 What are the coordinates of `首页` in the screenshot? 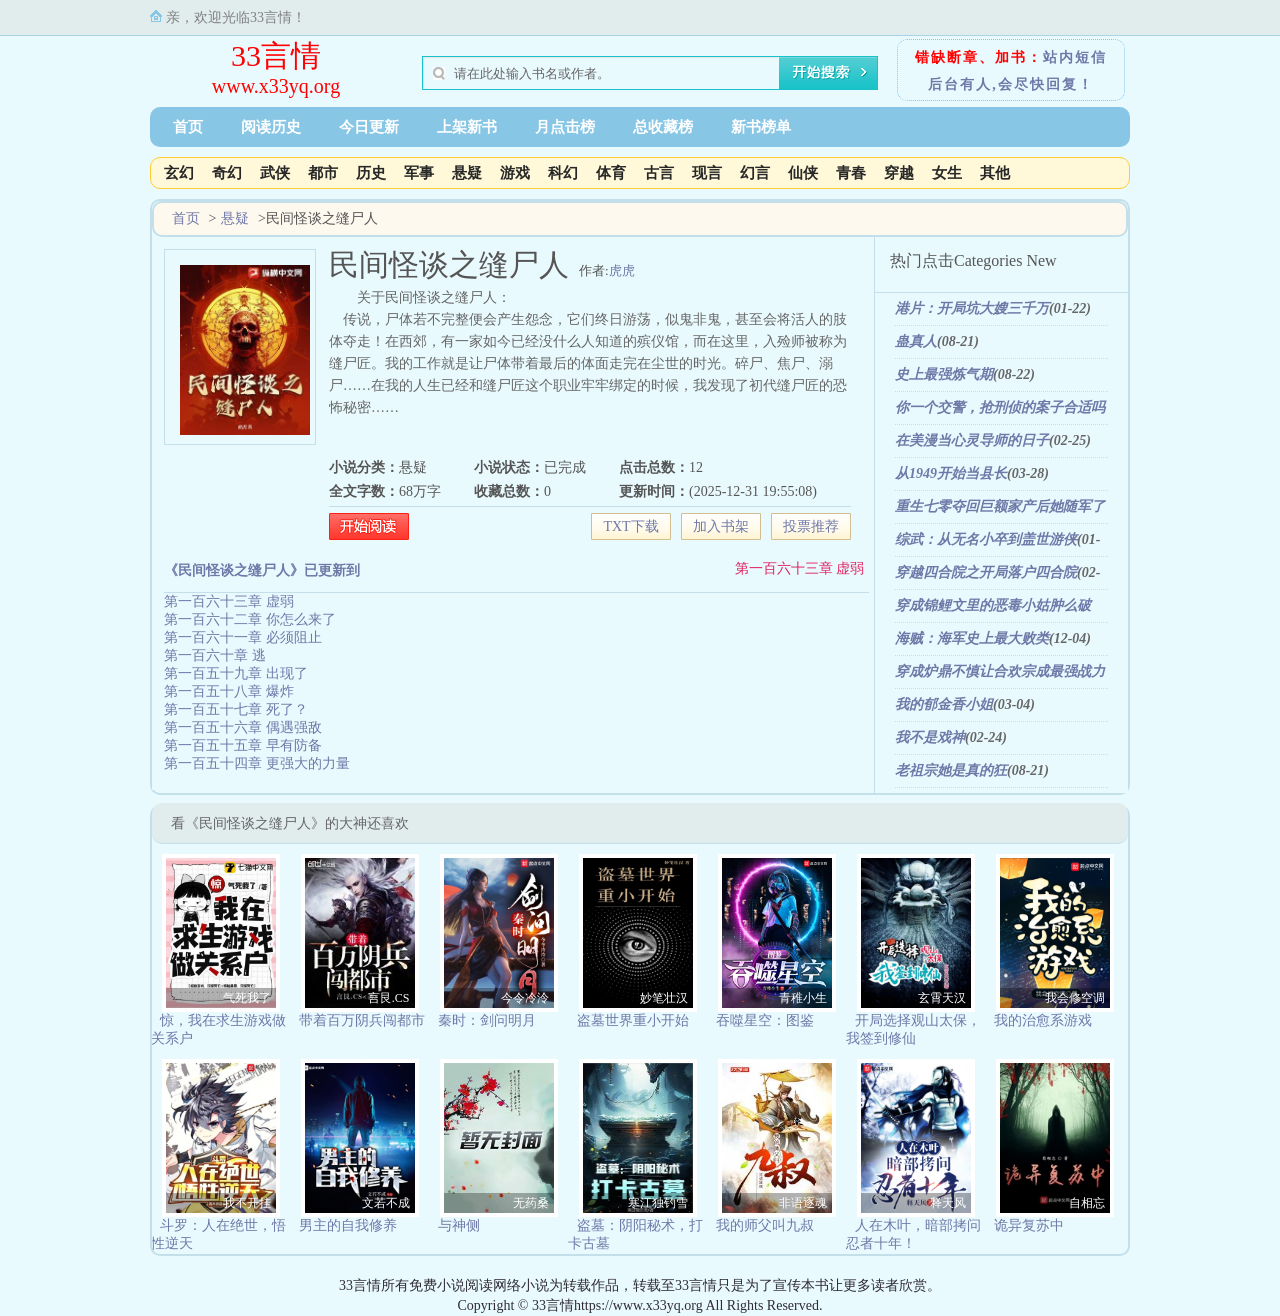 It's located at (188, 127).